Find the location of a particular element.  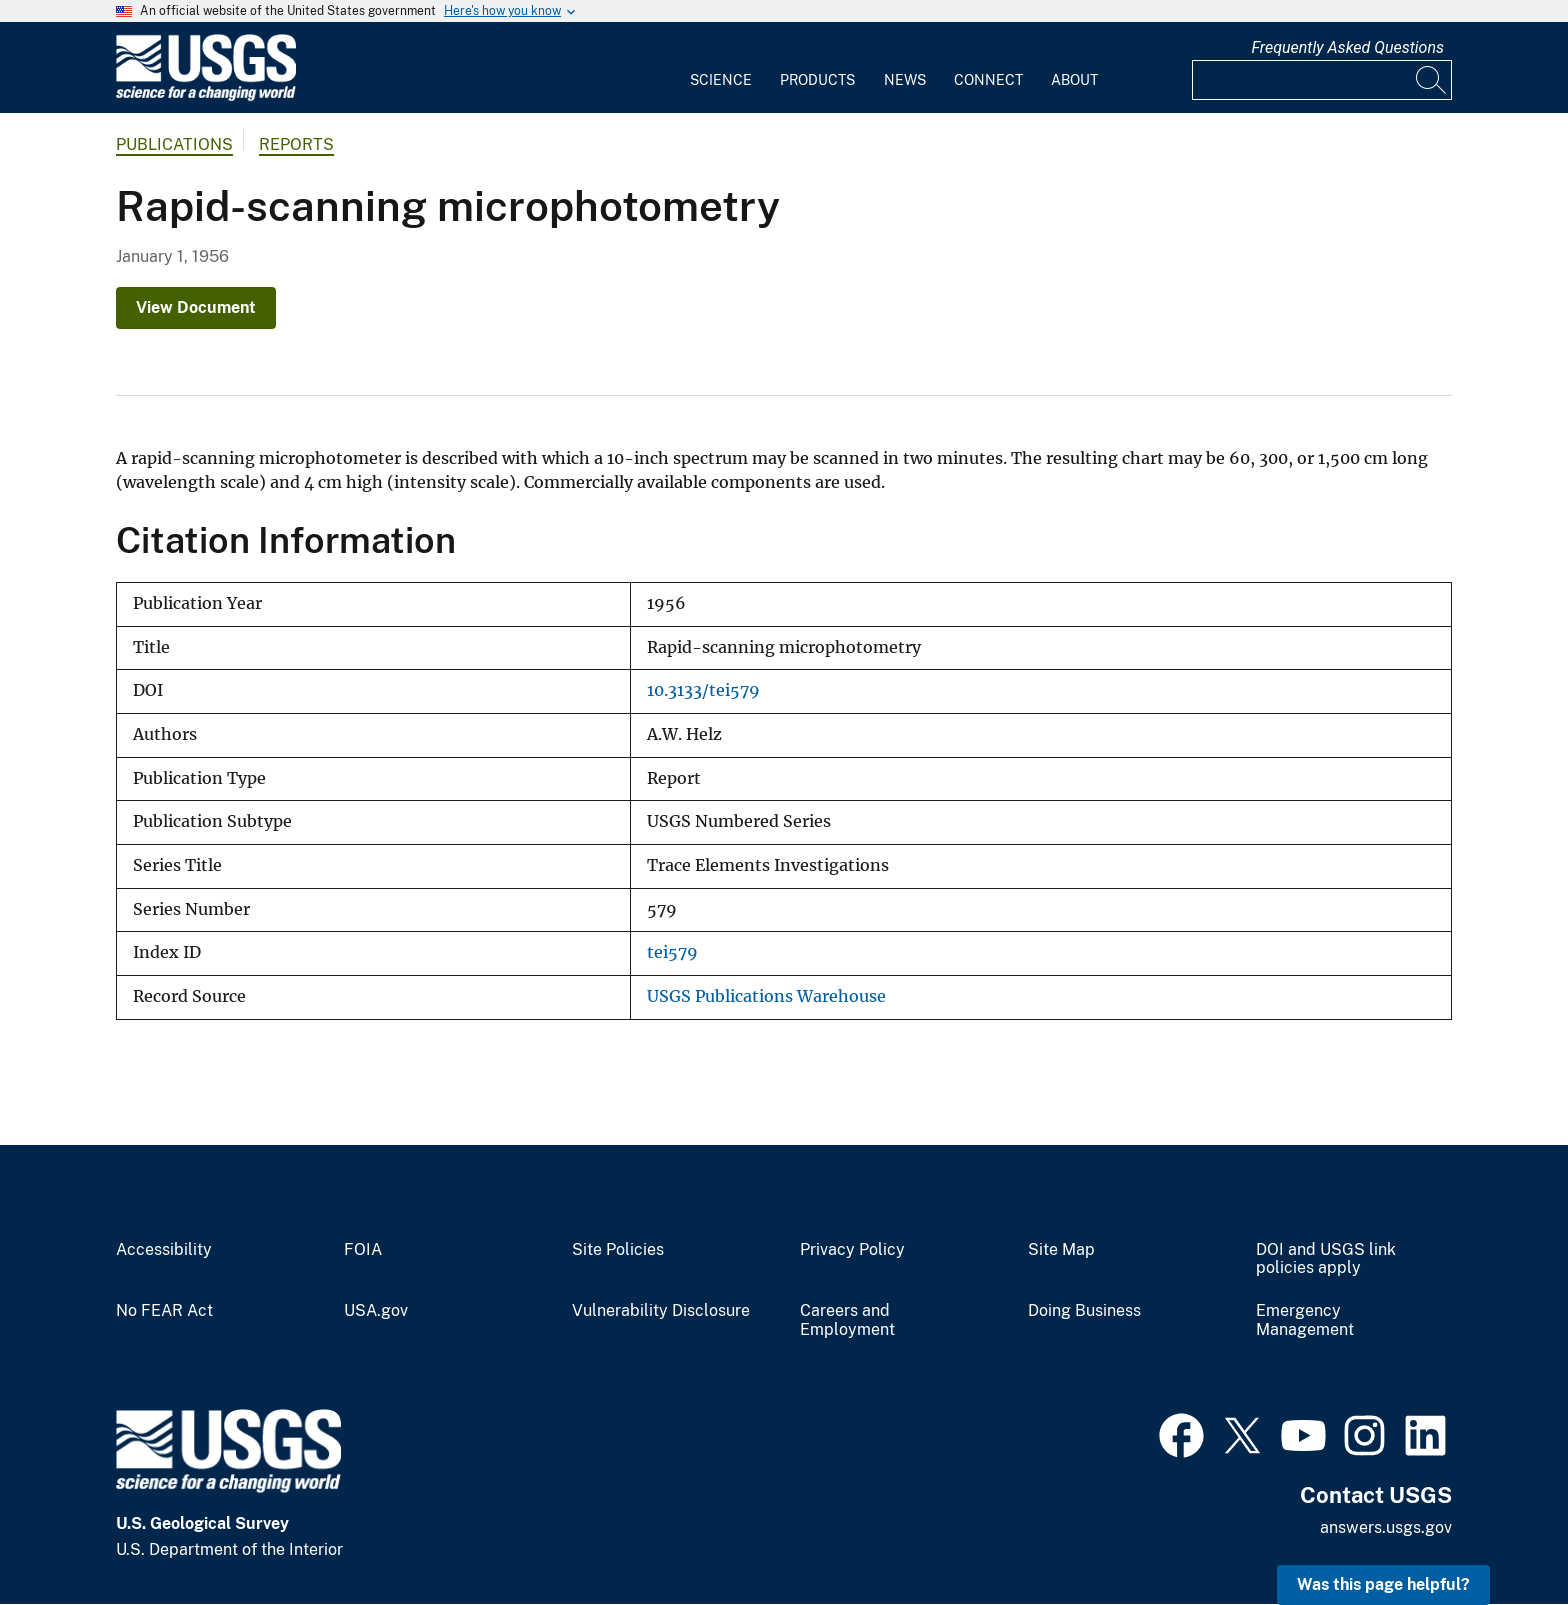

Connect is located at coordinates (988, 80).